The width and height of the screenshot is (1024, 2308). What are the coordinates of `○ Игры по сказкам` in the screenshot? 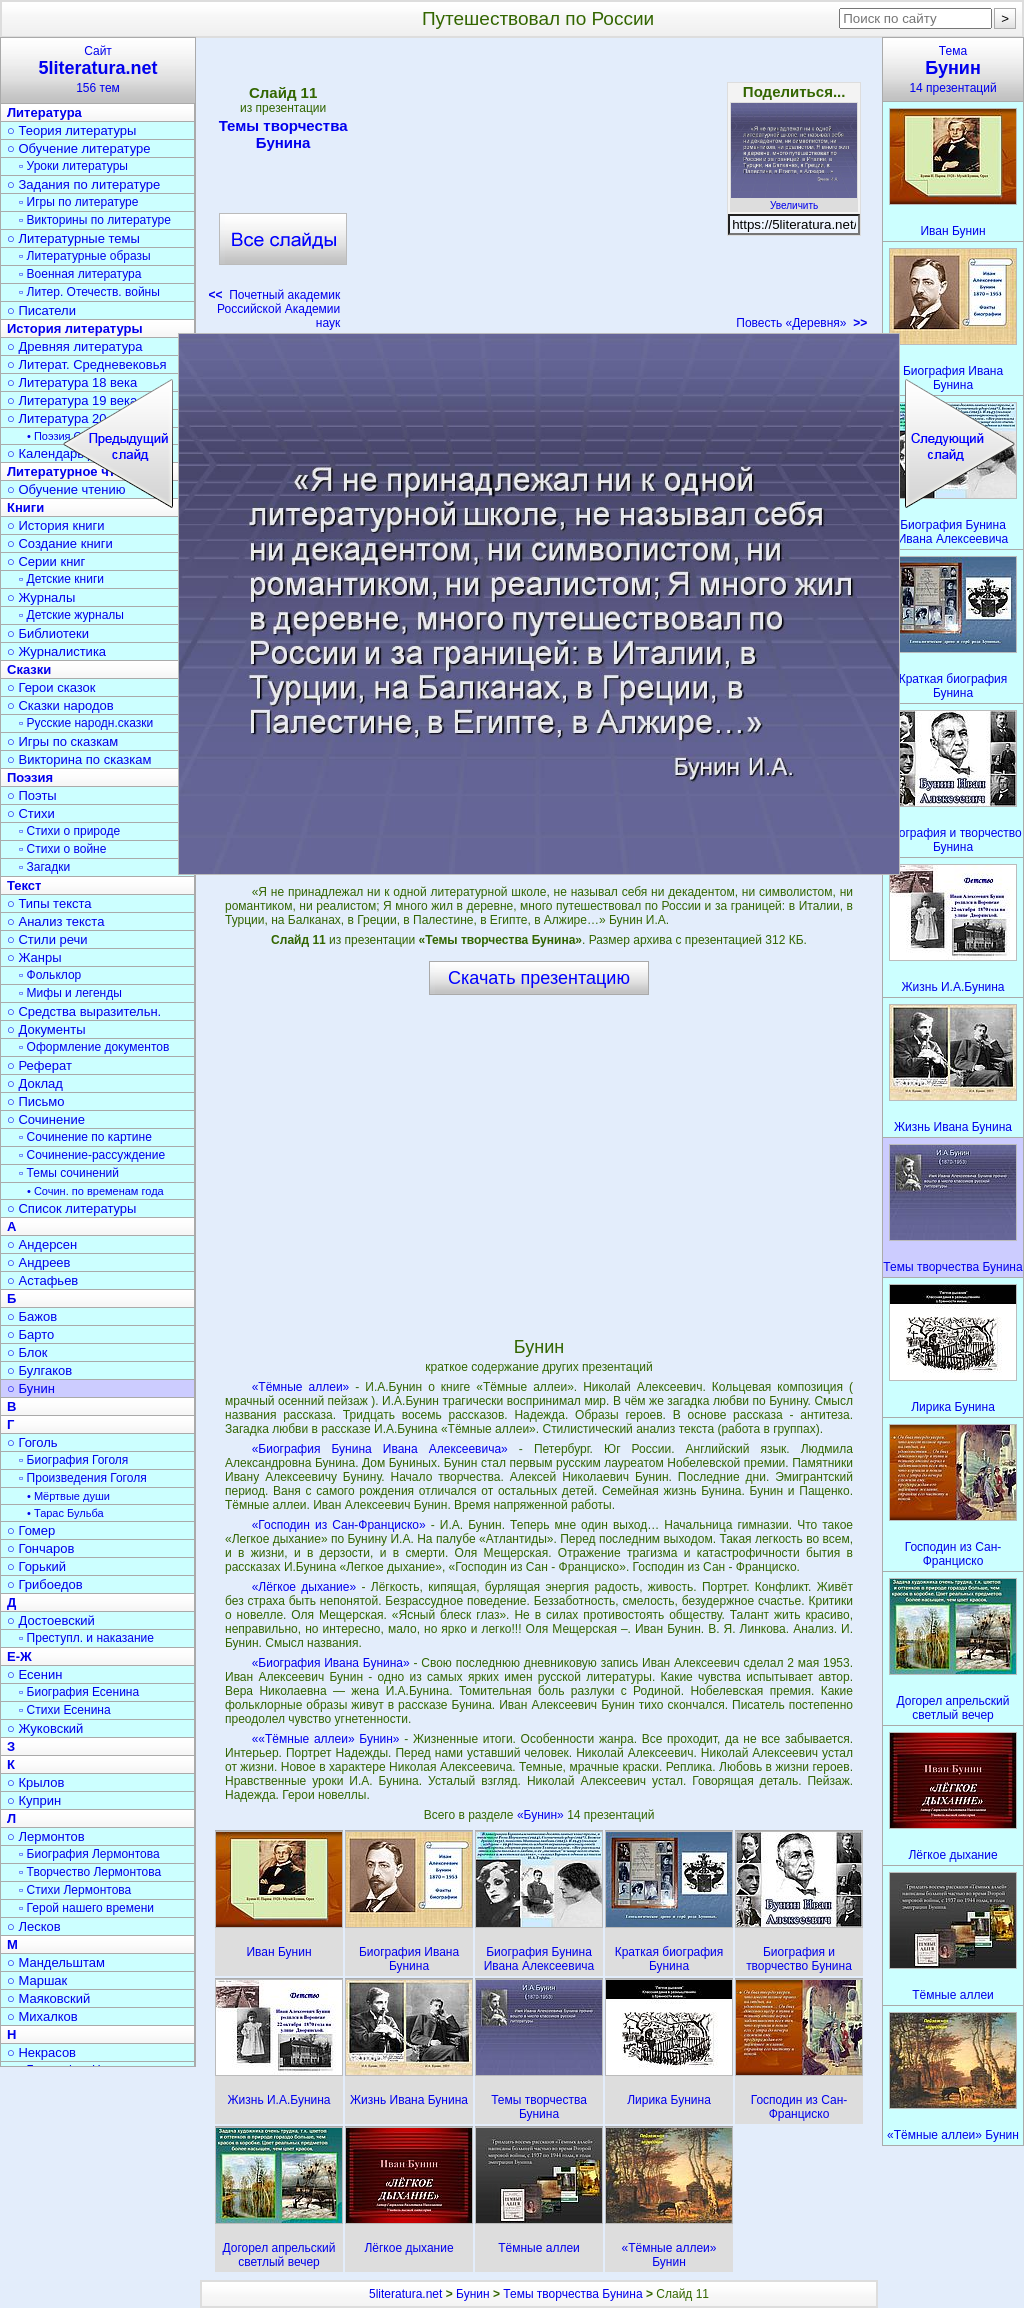 It's located at (62, 741).